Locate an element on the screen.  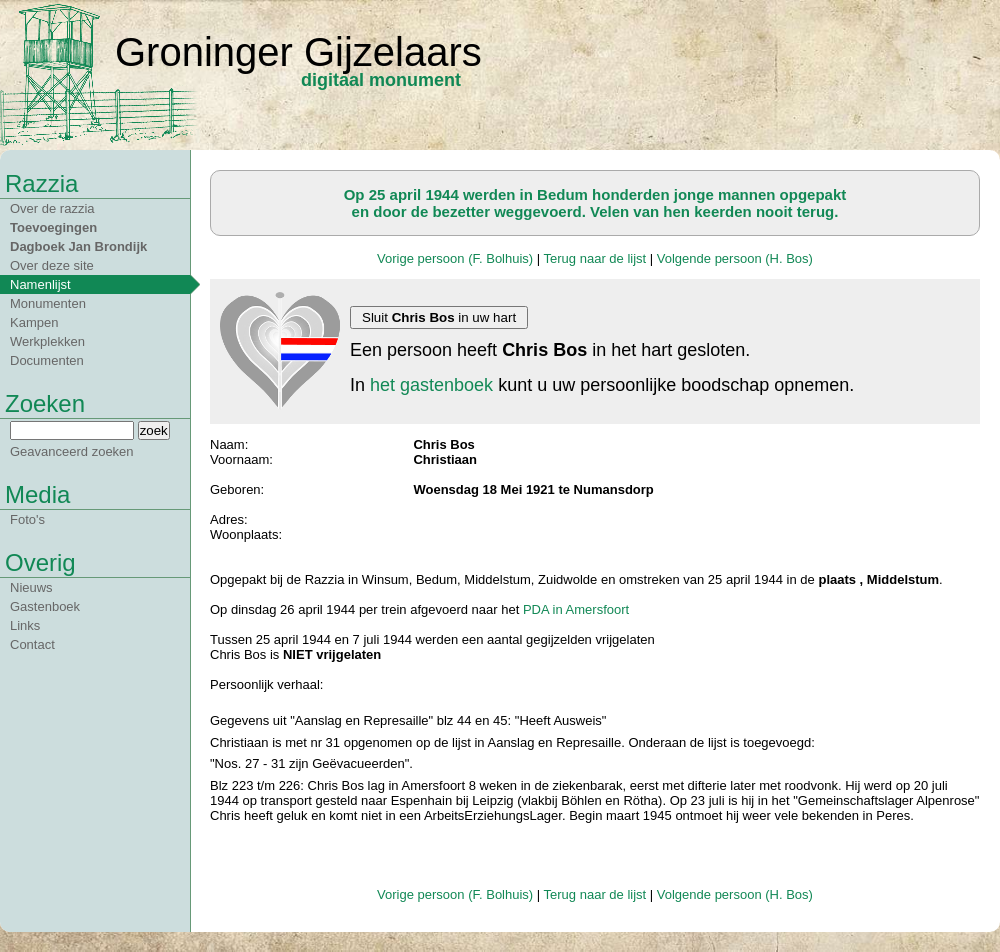
Contact is located at coordinates (32, 644).